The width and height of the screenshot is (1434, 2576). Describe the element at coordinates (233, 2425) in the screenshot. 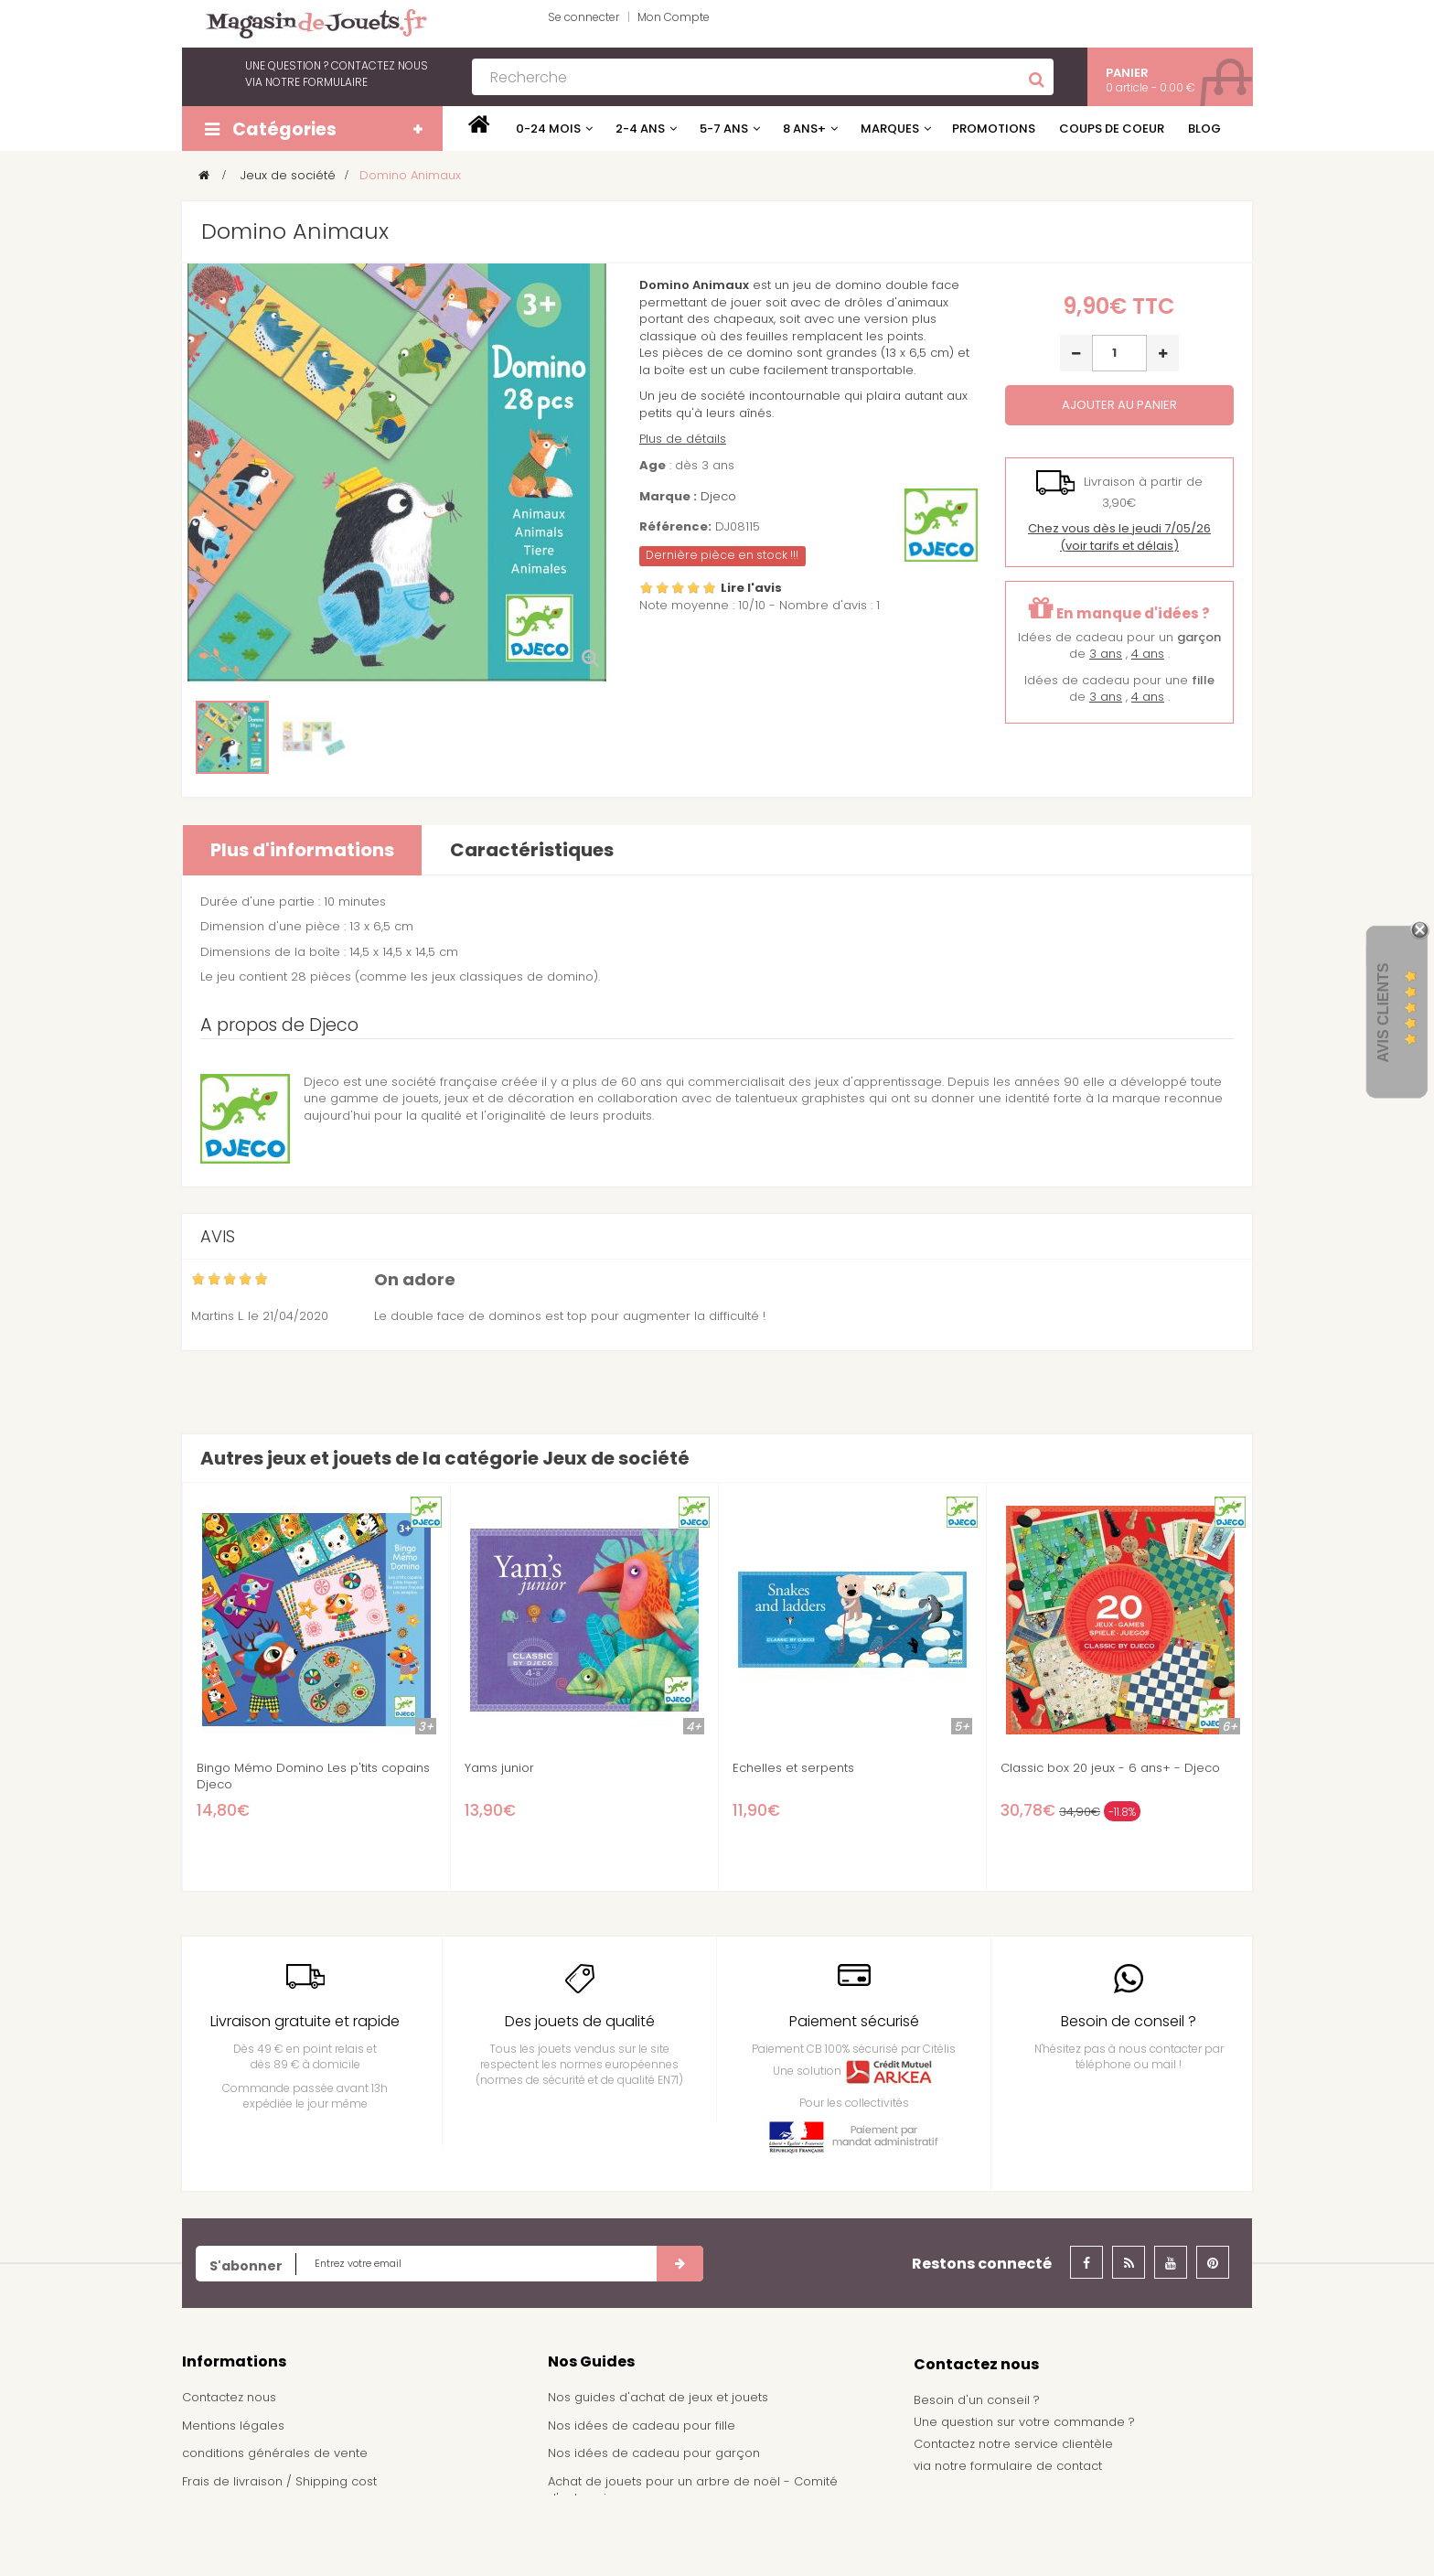

I see `Mentions légales` at that location.